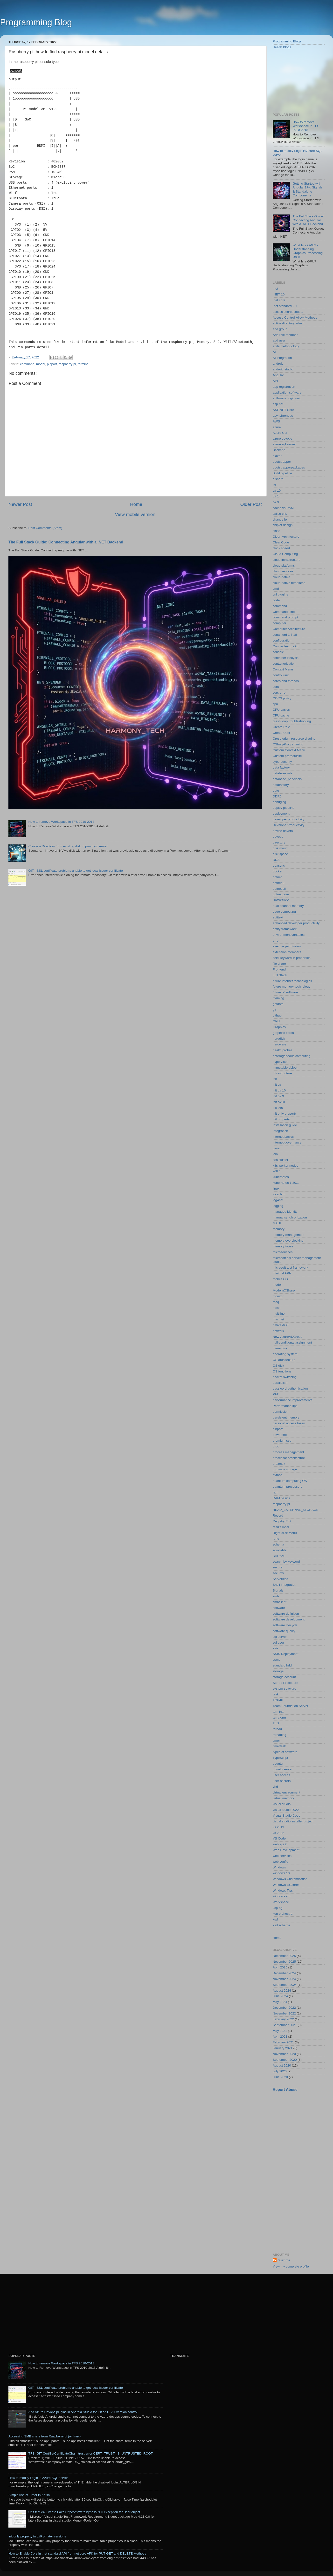 Image resolution: width=333 pixels, height=2576 pixels. Describe the element at coordinates (276, 1659) in the screenshot. I see `ssms` at that location.